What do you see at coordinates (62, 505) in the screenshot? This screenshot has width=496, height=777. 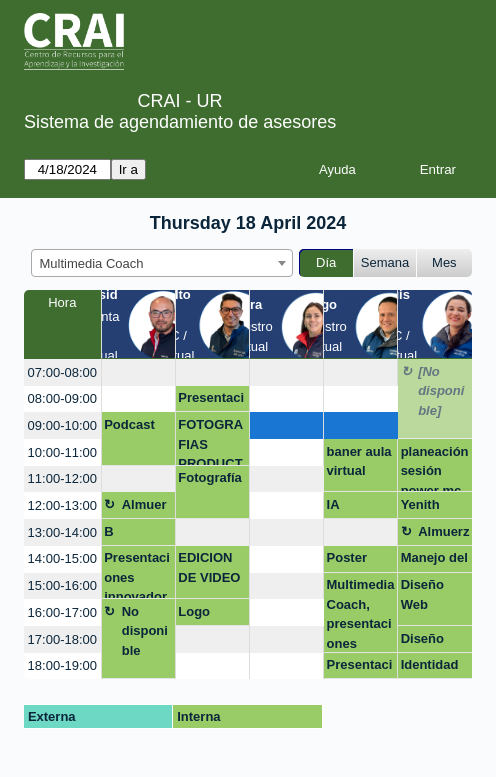 I see `12:00-13:00` at bounding box center [62, 505].